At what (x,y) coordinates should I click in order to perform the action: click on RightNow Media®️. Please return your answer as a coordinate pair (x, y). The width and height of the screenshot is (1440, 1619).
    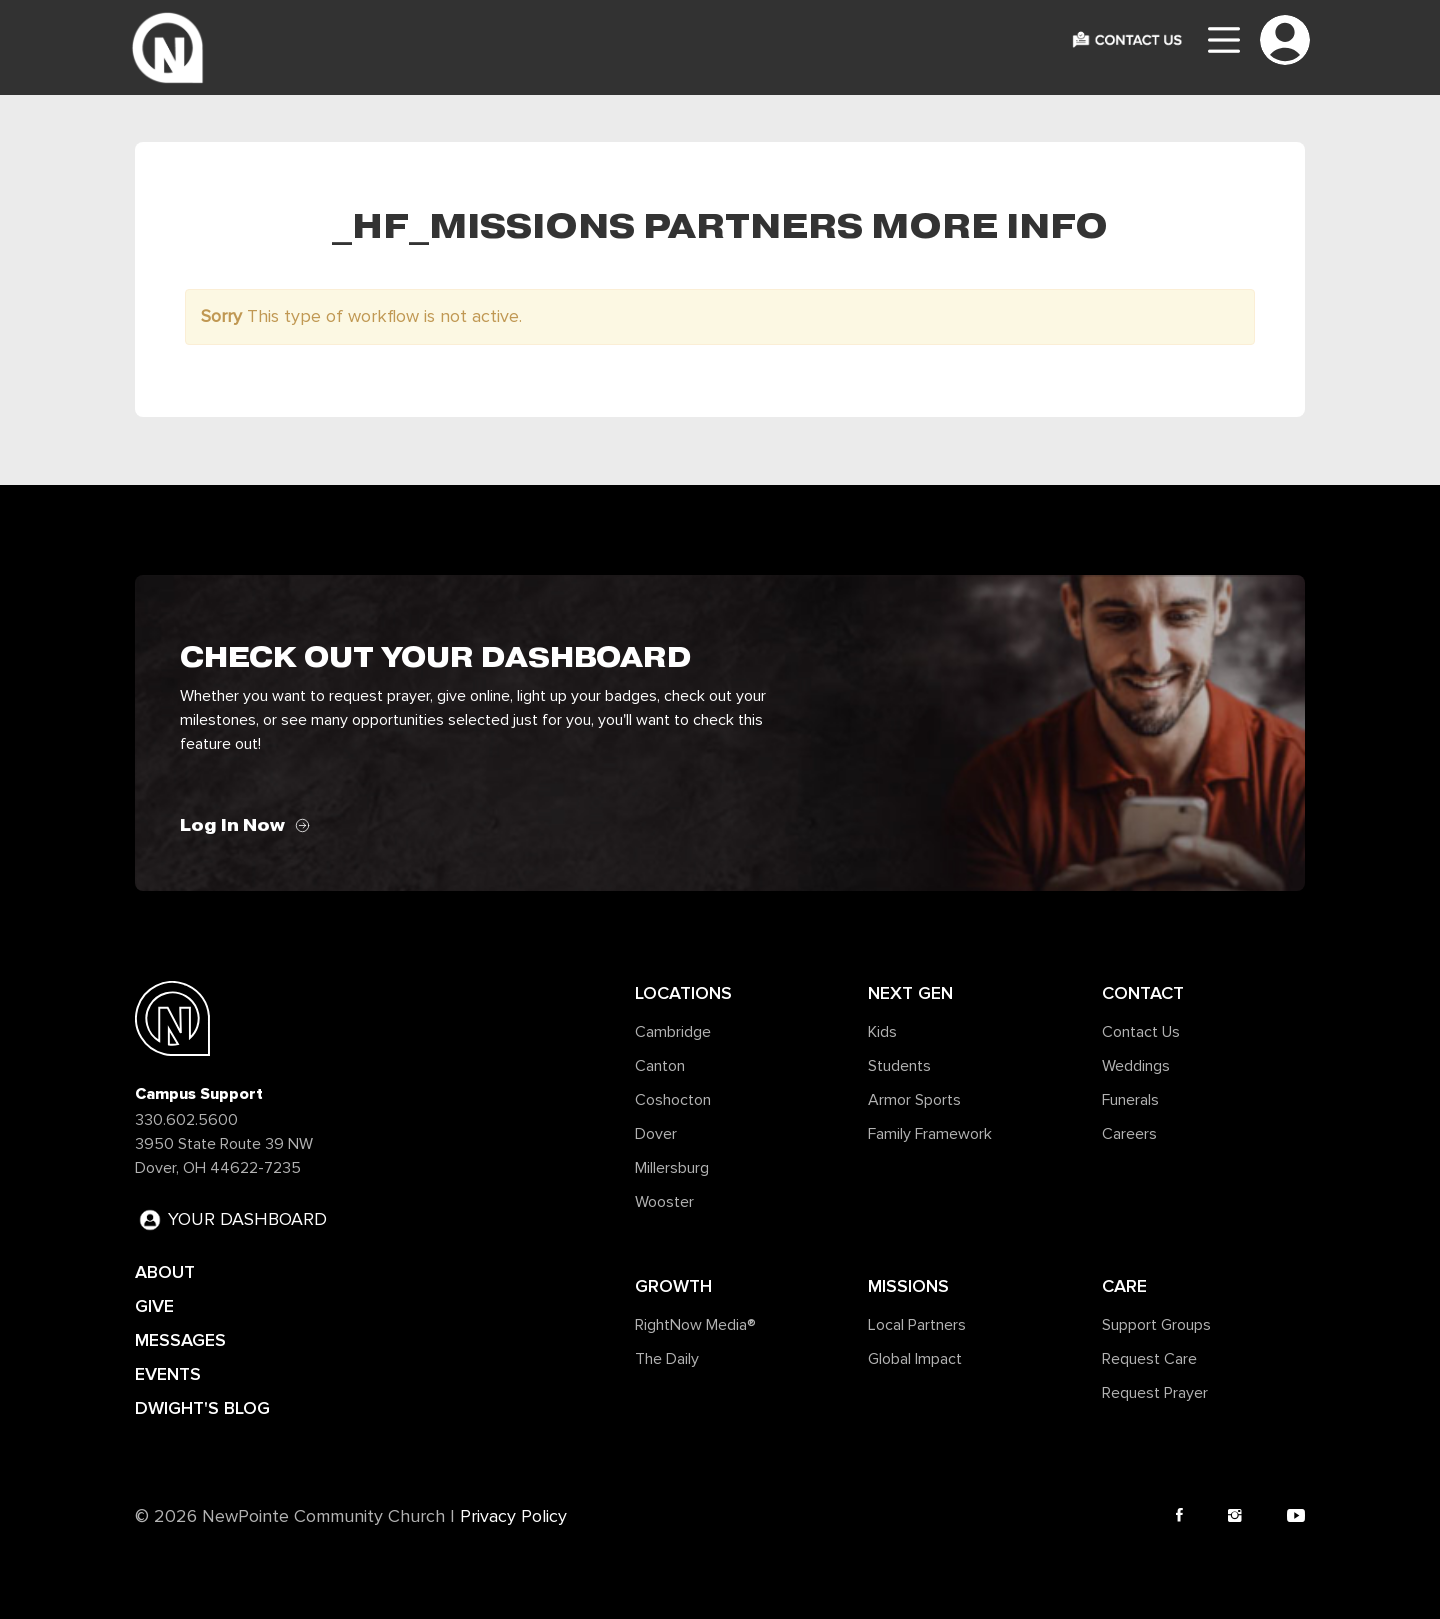
    Looking at the image, I should click on (695, 1325).